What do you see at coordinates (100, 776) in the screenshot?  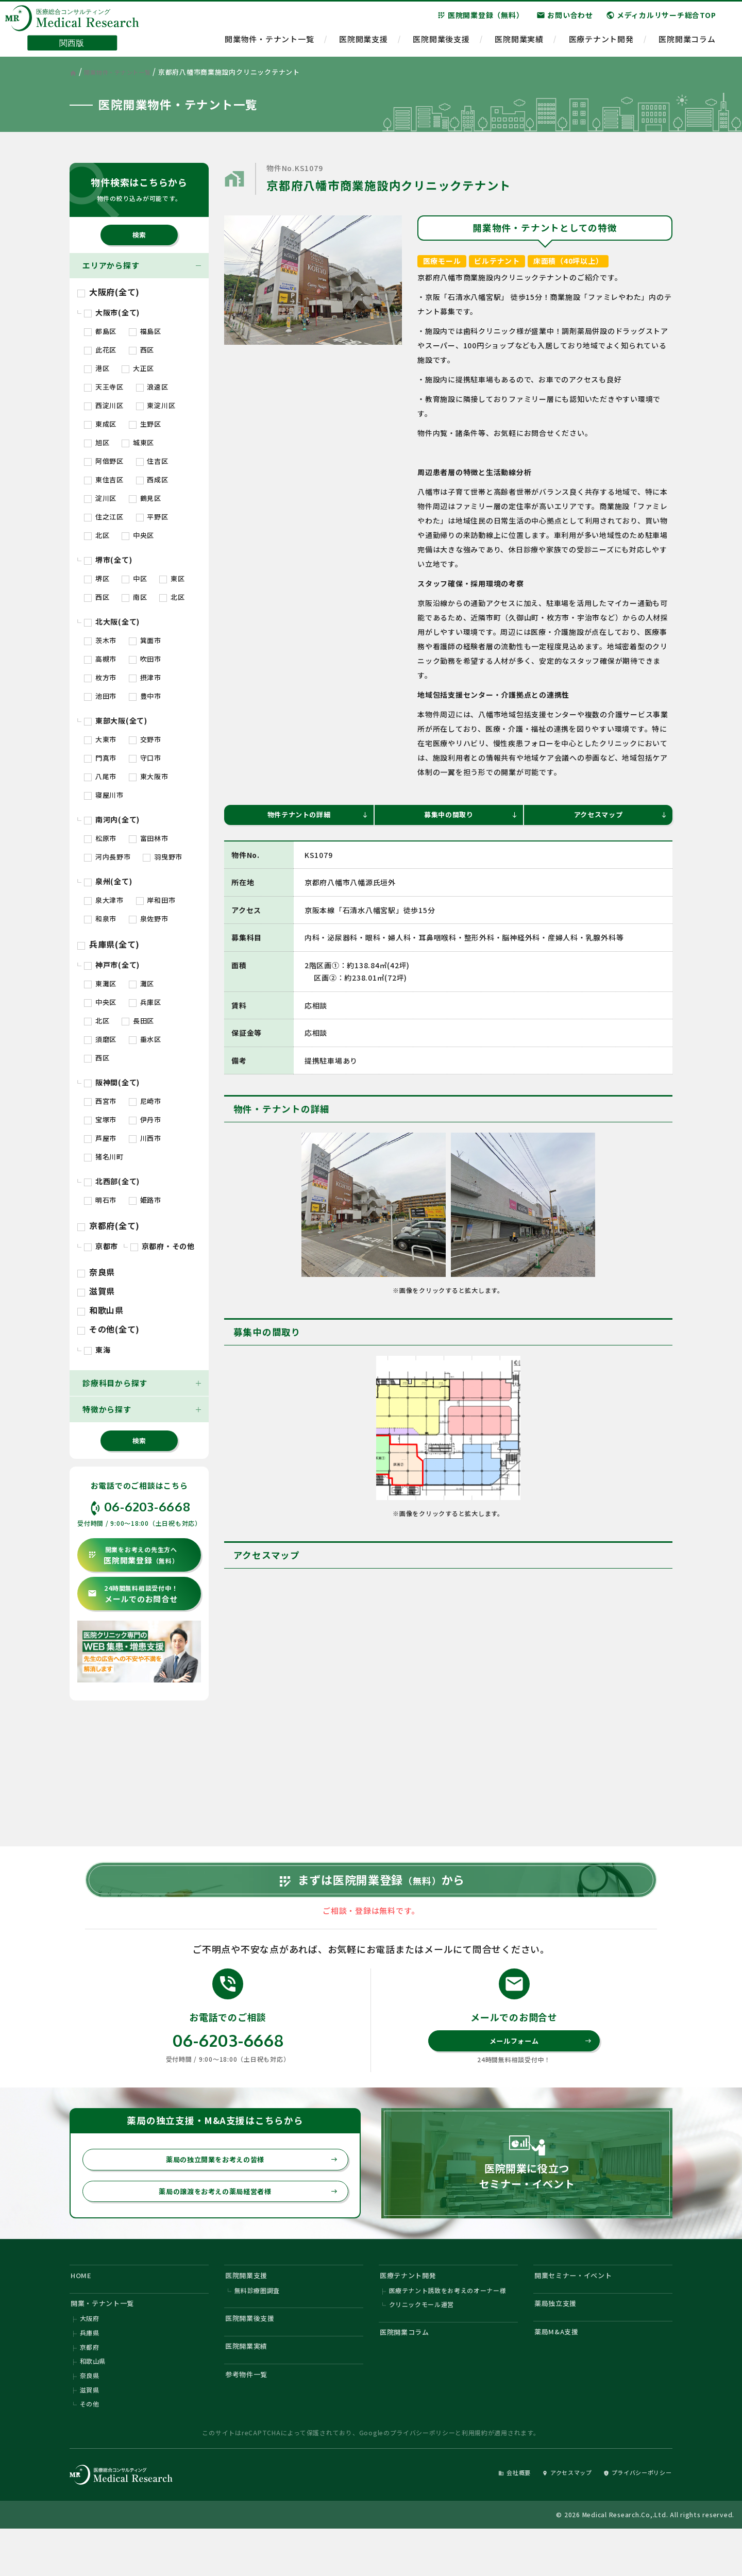 I see `八尾市` at bounding box center [100, 776].